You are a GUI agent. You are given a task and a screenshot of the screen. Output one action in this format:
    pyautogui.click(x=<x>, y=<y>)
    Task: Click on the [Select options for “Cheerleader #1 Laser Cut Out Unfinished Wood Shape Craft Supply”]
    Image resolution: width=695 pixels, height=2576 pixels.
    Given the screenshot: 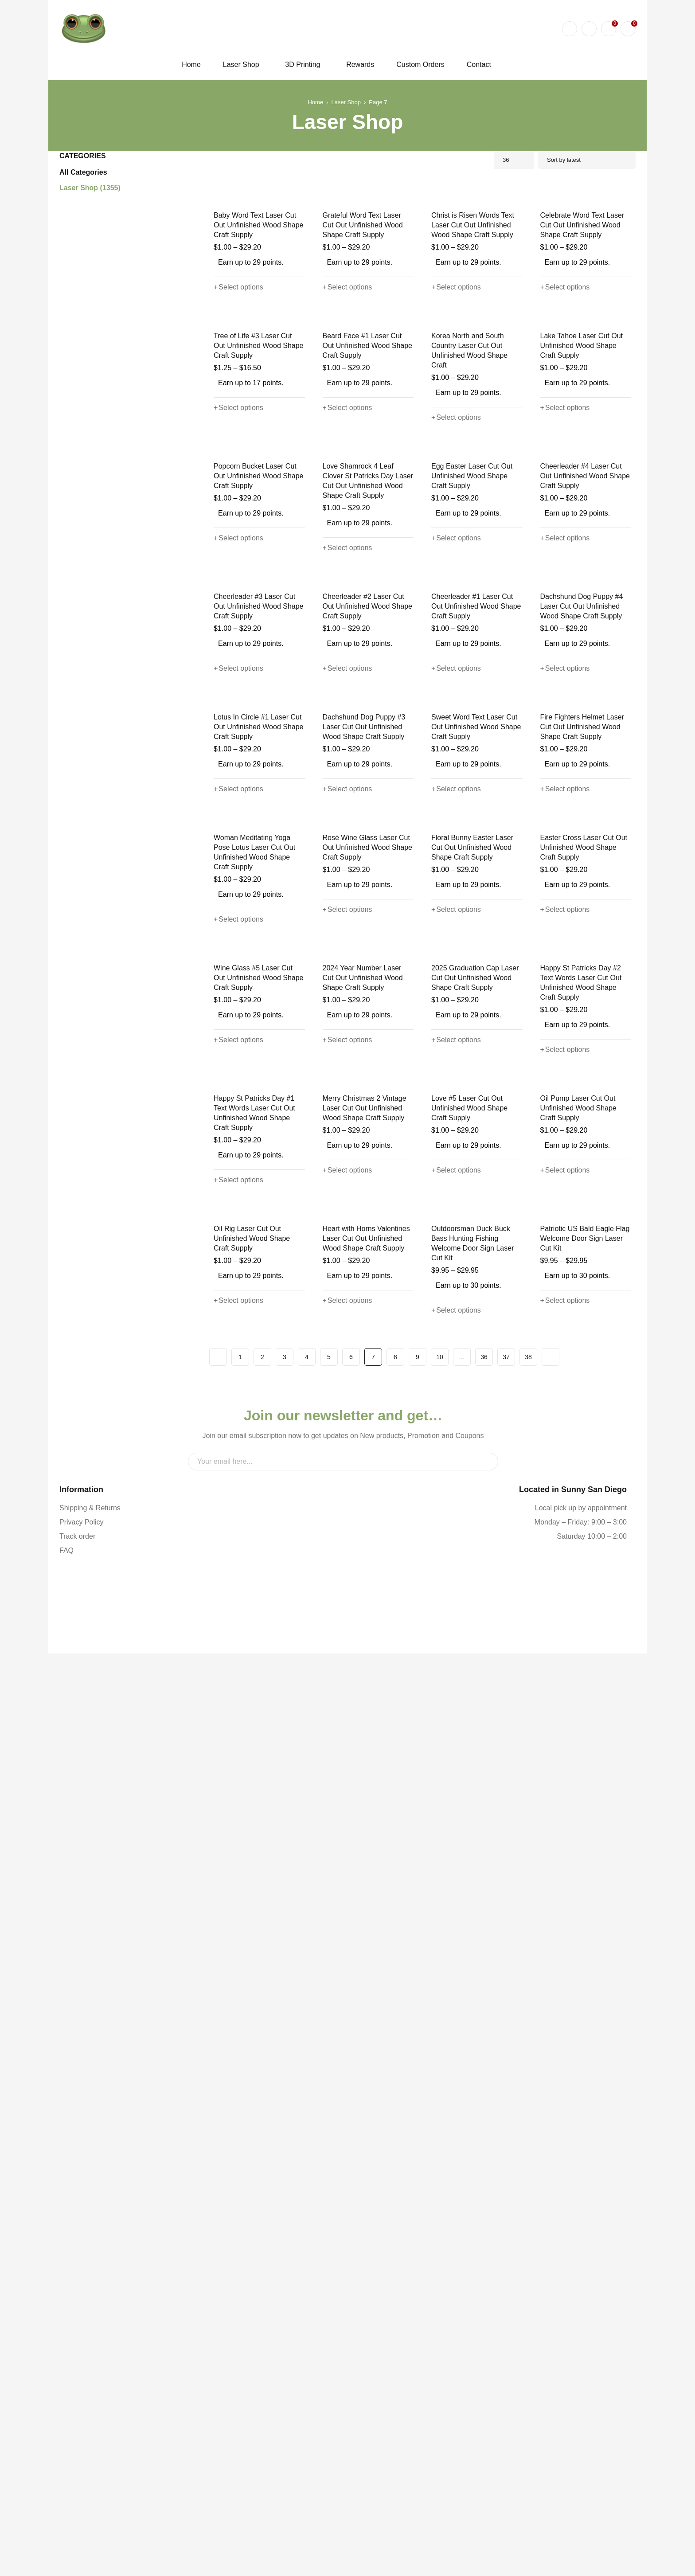 What is the action you would take?
    pyautogui.click(x=455, y=1009)
    